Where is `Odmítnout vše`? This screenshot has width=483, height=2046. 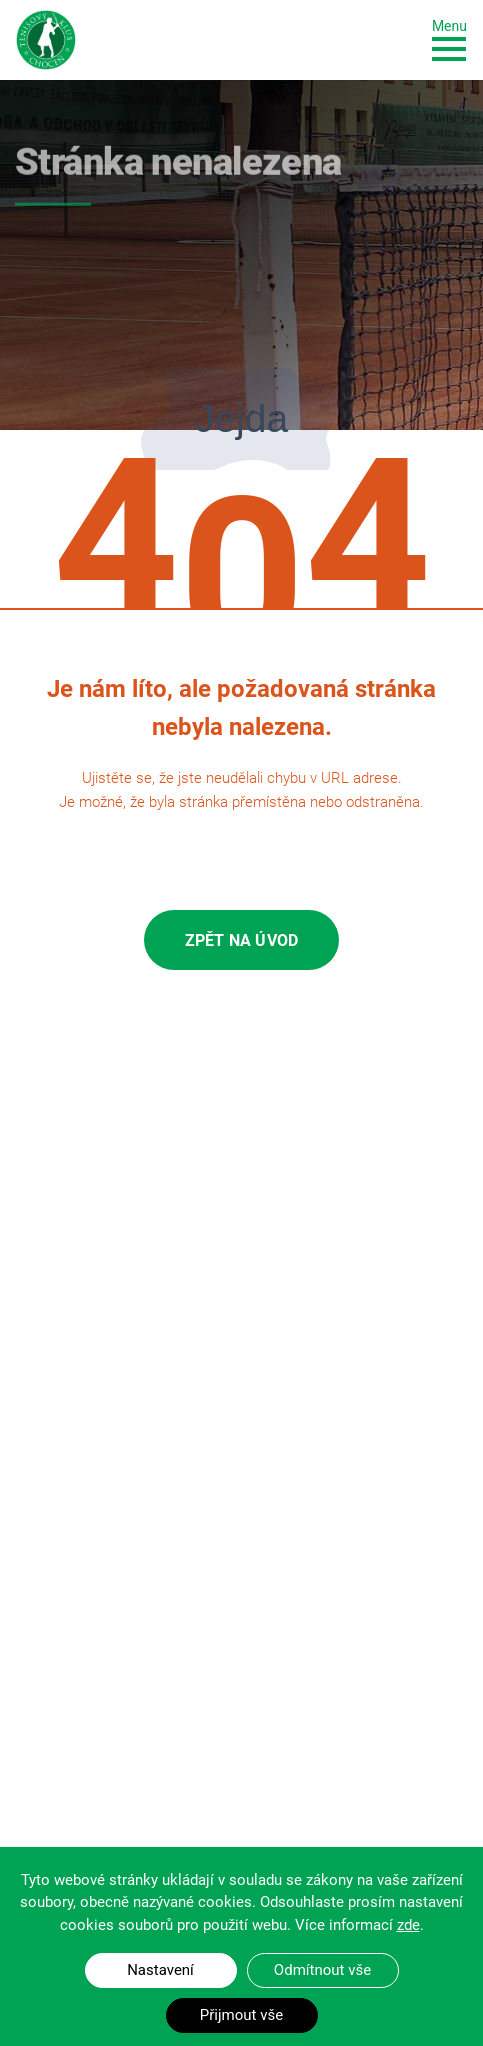 Odmítnout vše is located at coordinates (322, 1970).